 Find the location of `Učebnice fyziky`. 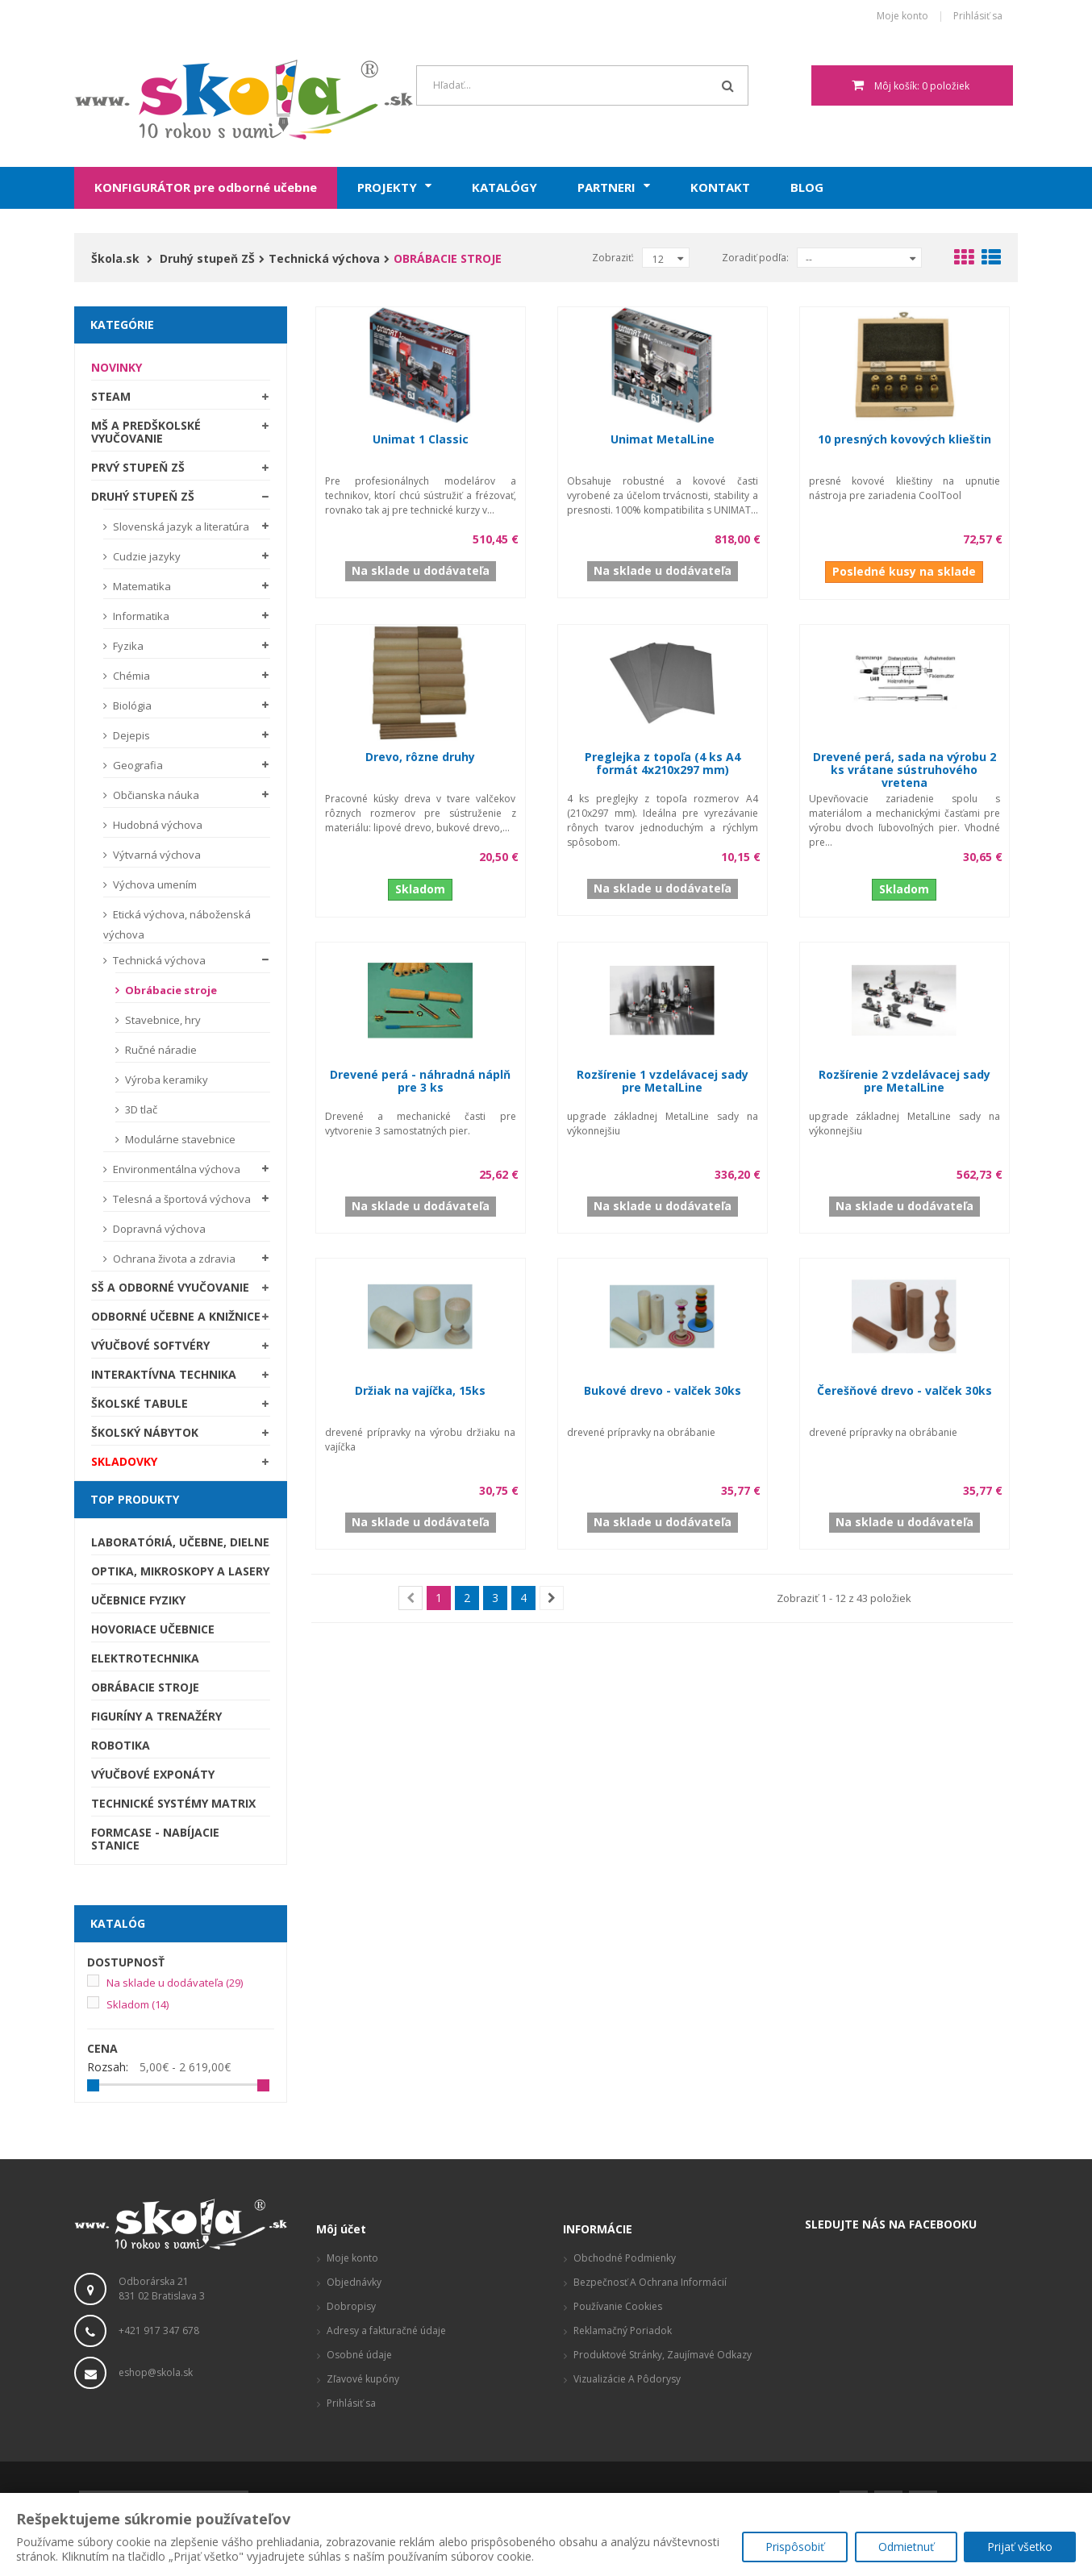

Učebnice fyziky is located at coordinates (138, 1600).